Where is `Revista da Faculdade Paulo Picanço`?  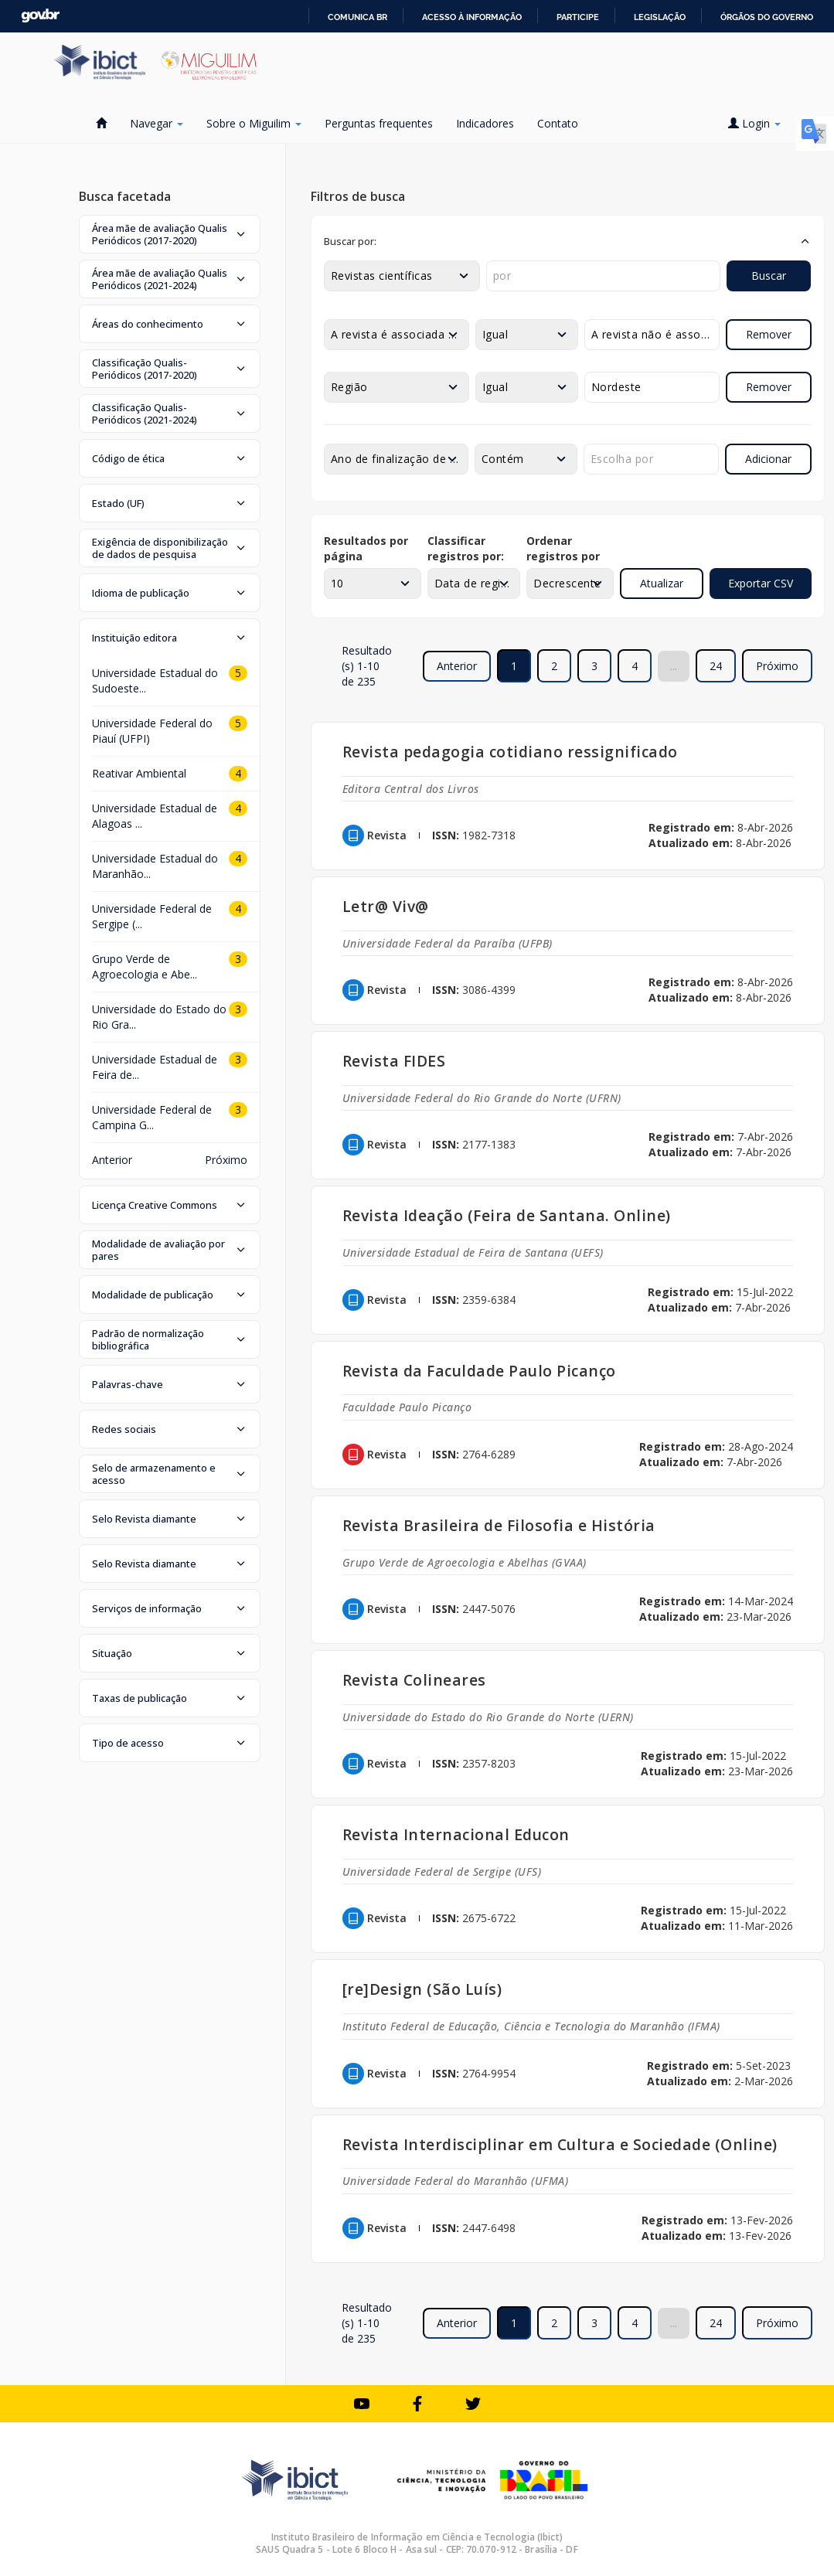 Revista da Faculdade Paulo Picanço is located at coordinates (479, 1370).